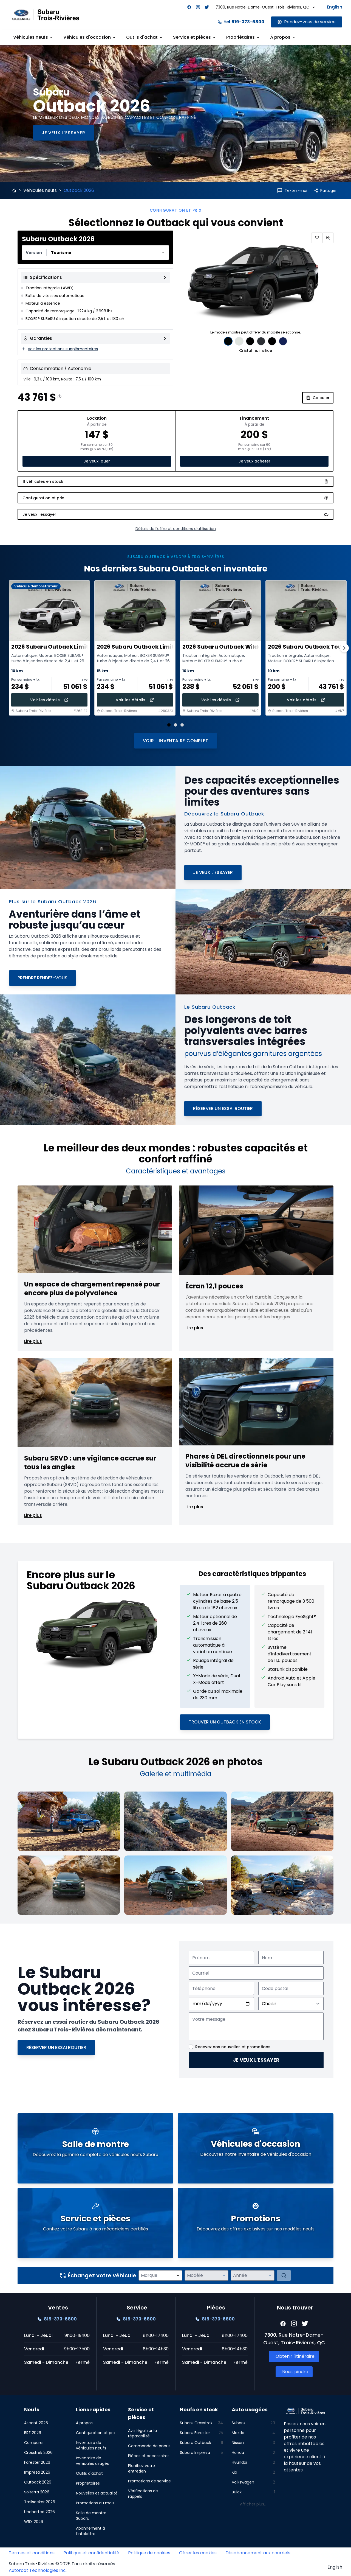 The image size is (351, 2576). What do you see at coordinates (33, 1341) in the screenshot?
I see `Lire plus` at bounding box center [33, 1341].